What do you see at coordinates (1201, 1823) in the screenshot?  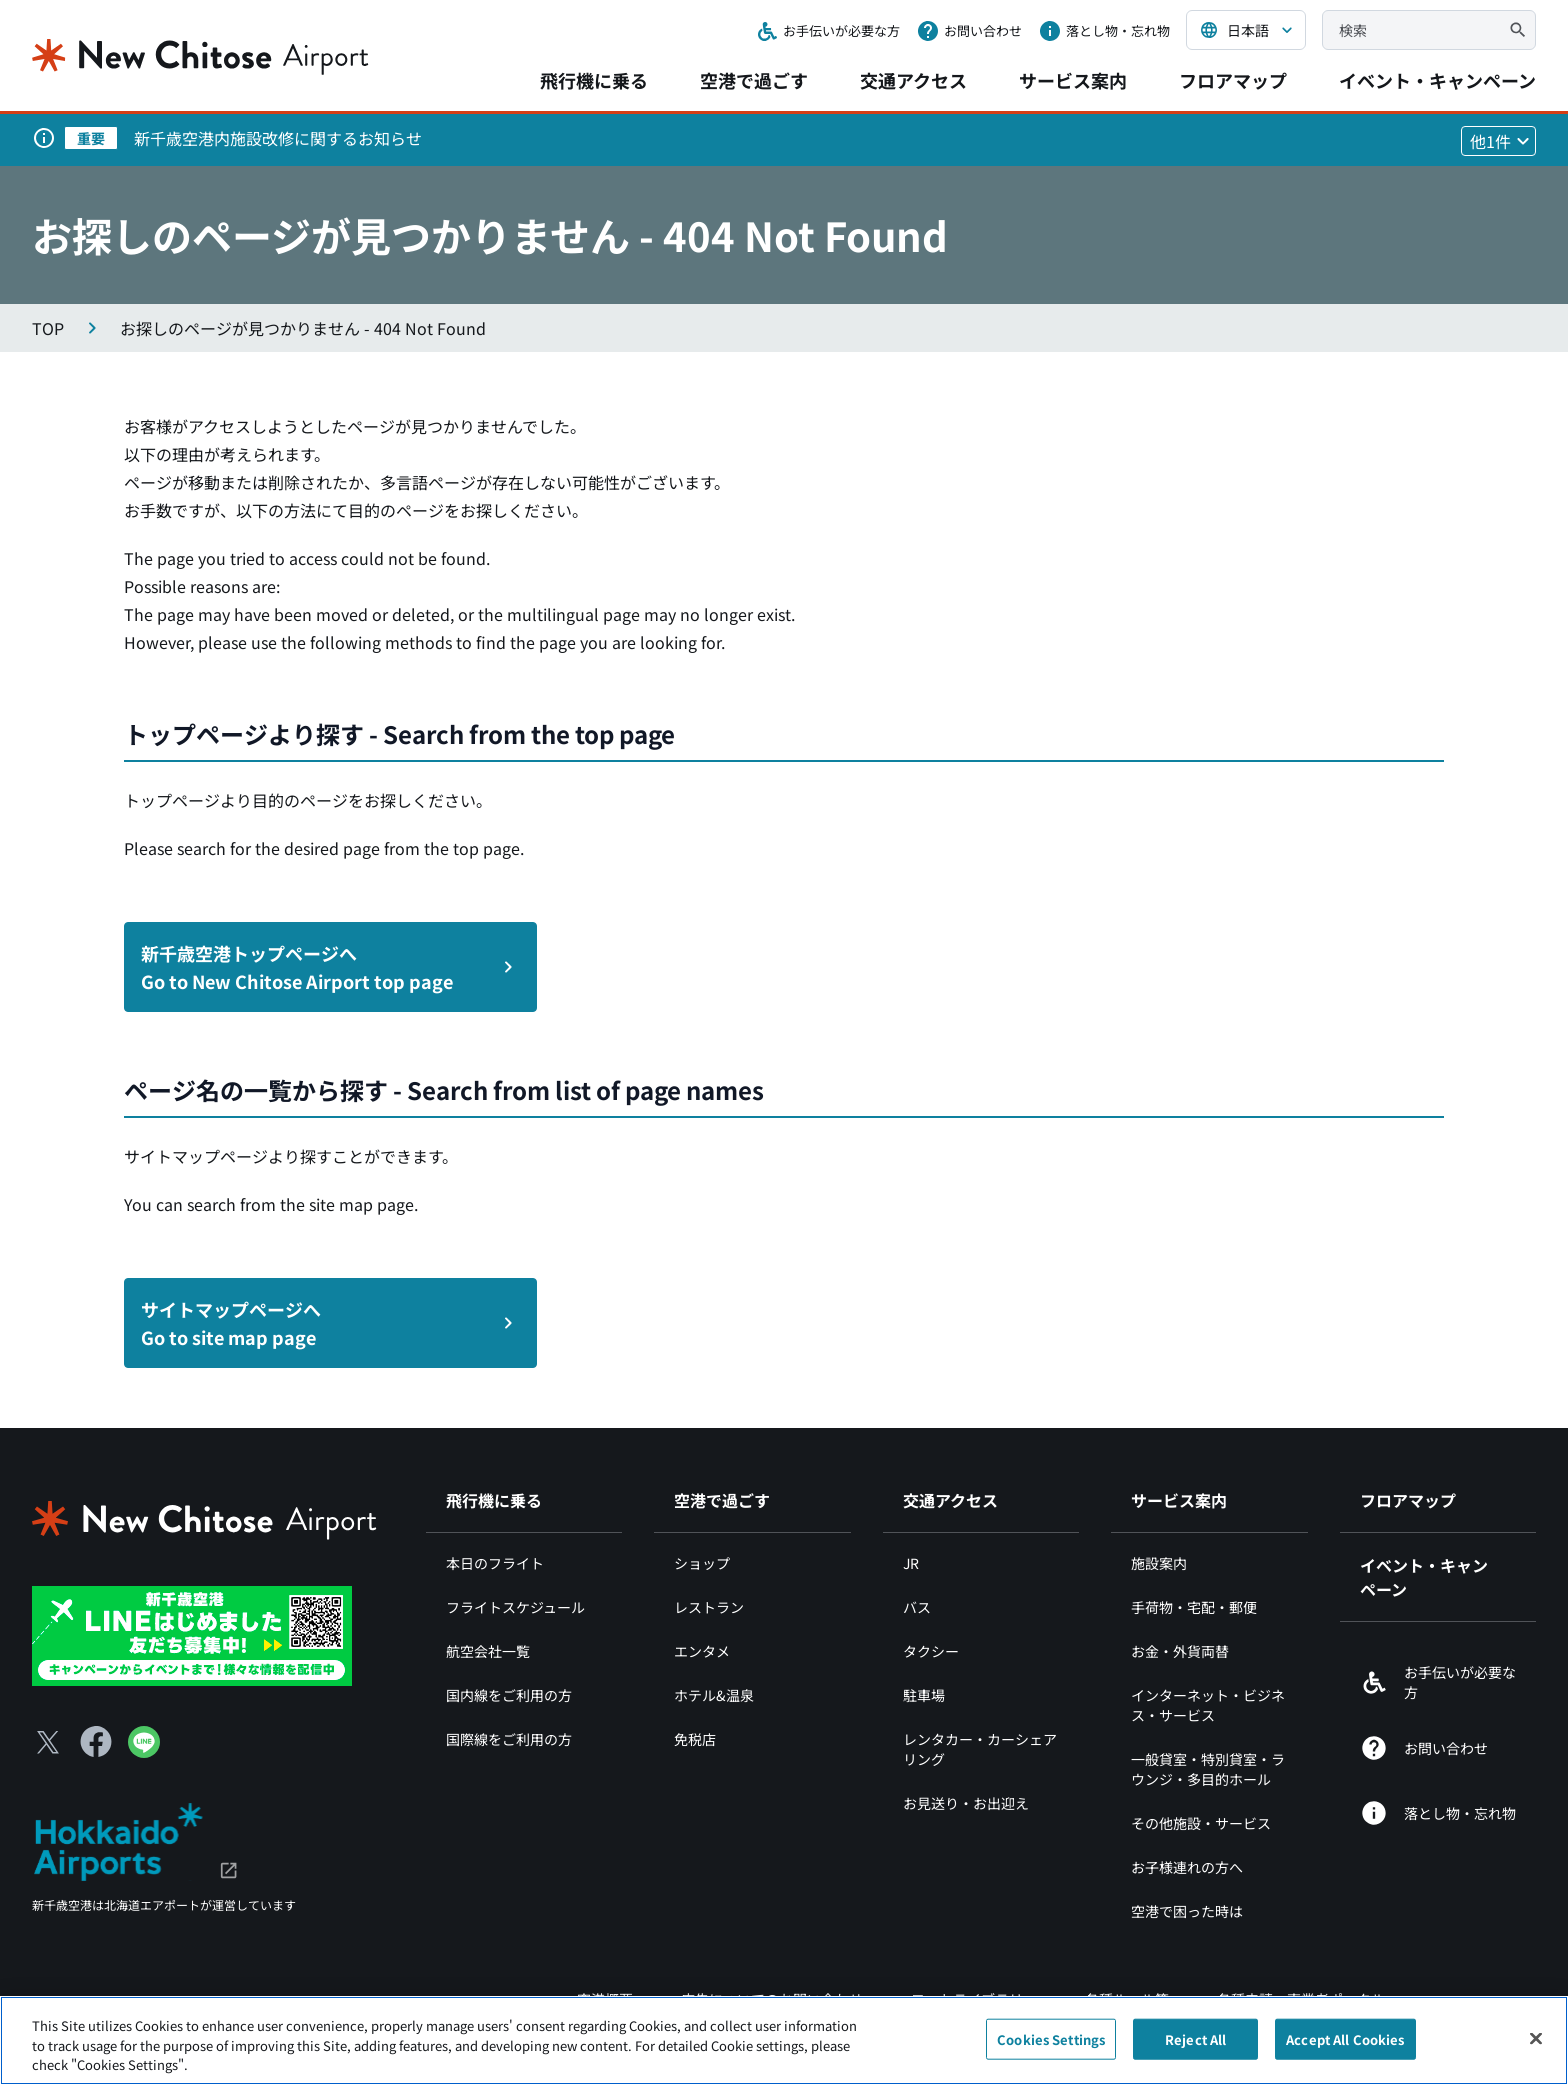 I see `その他施設・サービス` at bounding box center [1201, 1823].